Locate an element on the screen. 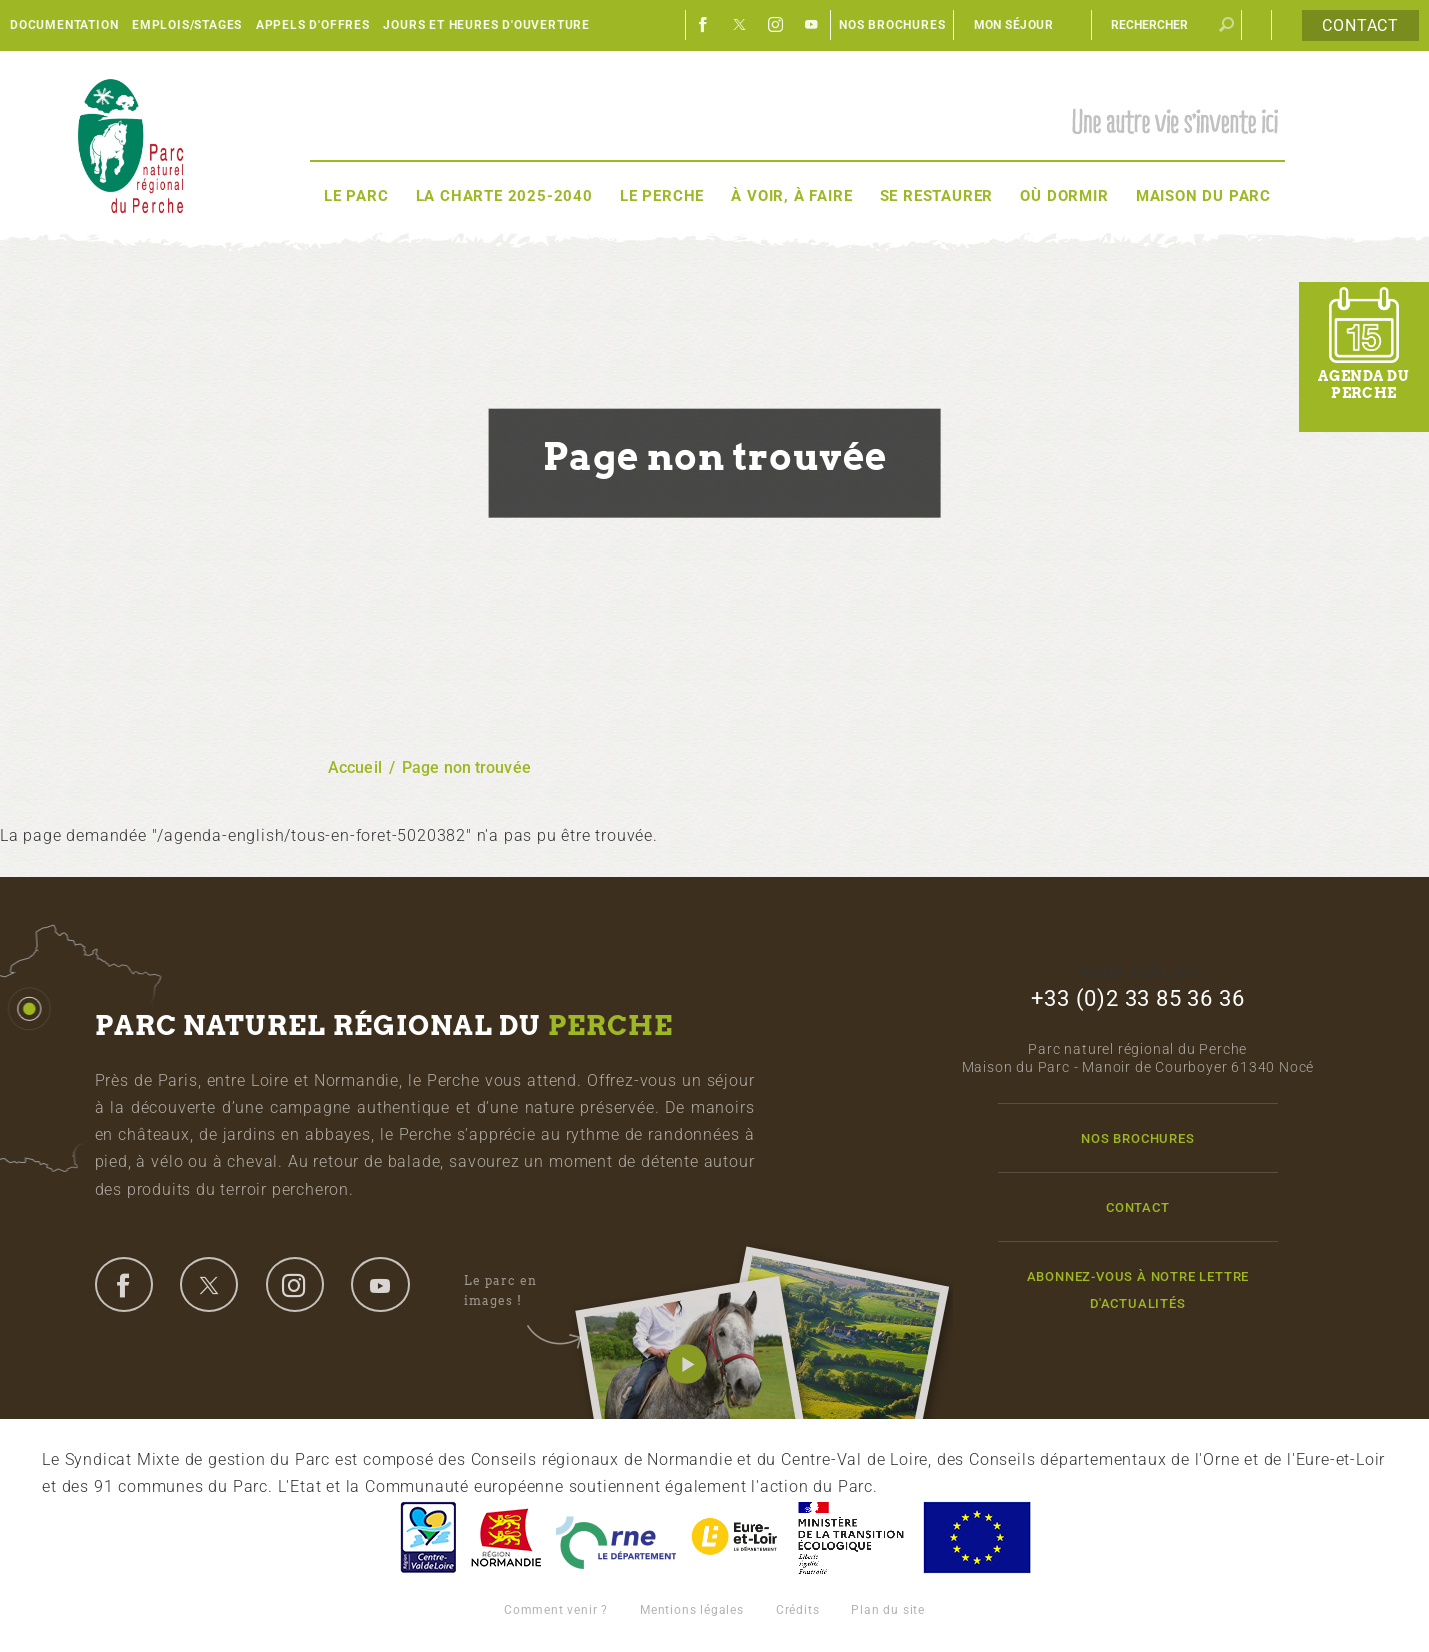 The height and width of the screenshot is (1652, 1429). France is located at coordinates (851, 1537).